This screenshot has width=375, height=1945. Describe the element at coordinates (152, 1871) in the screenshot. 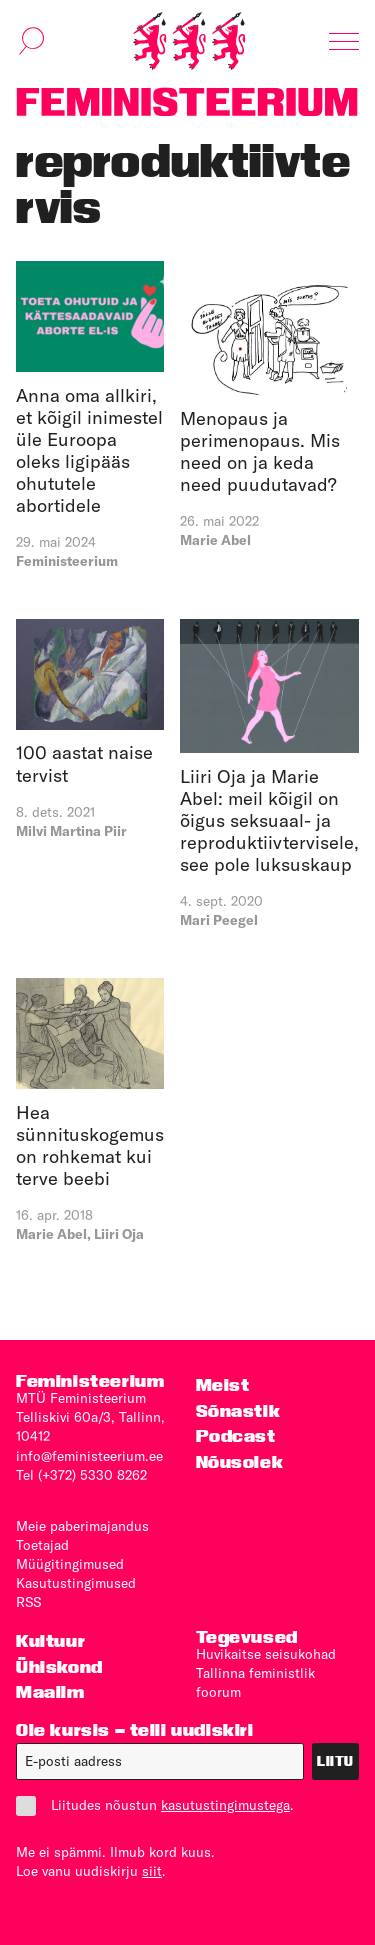

I see `siit` at that location.